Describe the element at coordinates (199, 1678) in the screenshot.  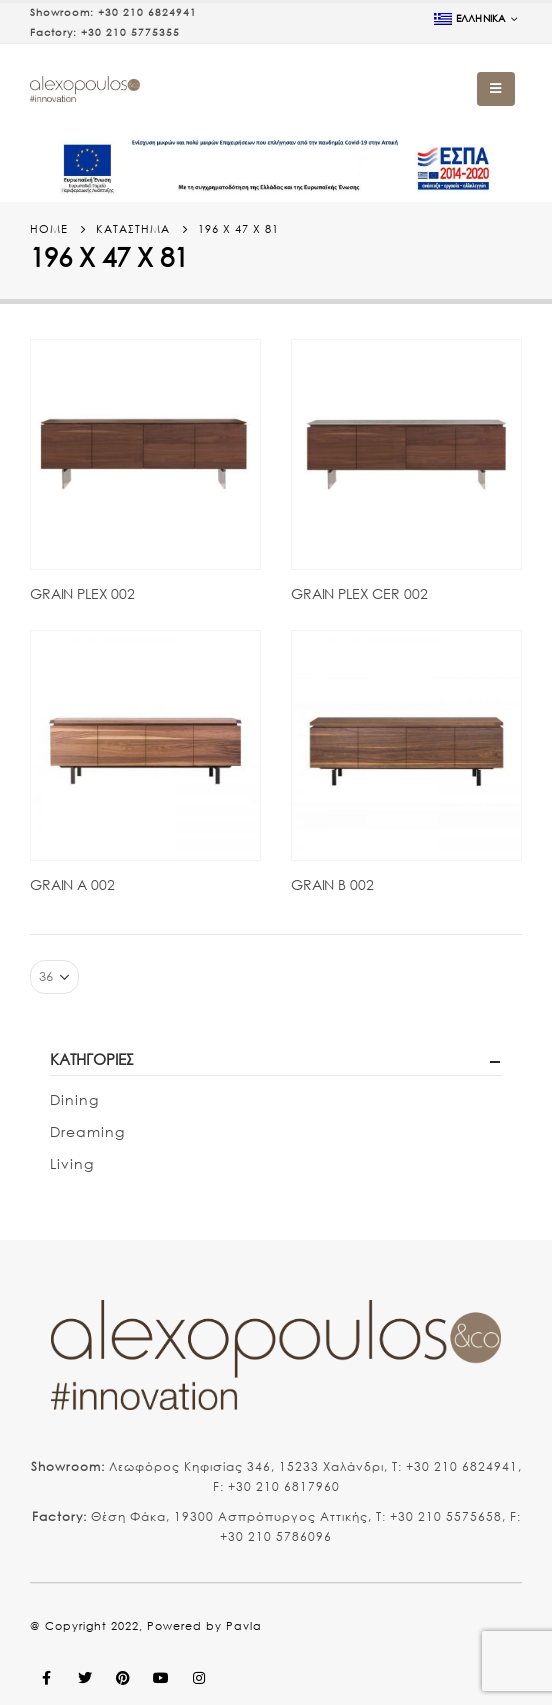
I see `Instagram` at that location.